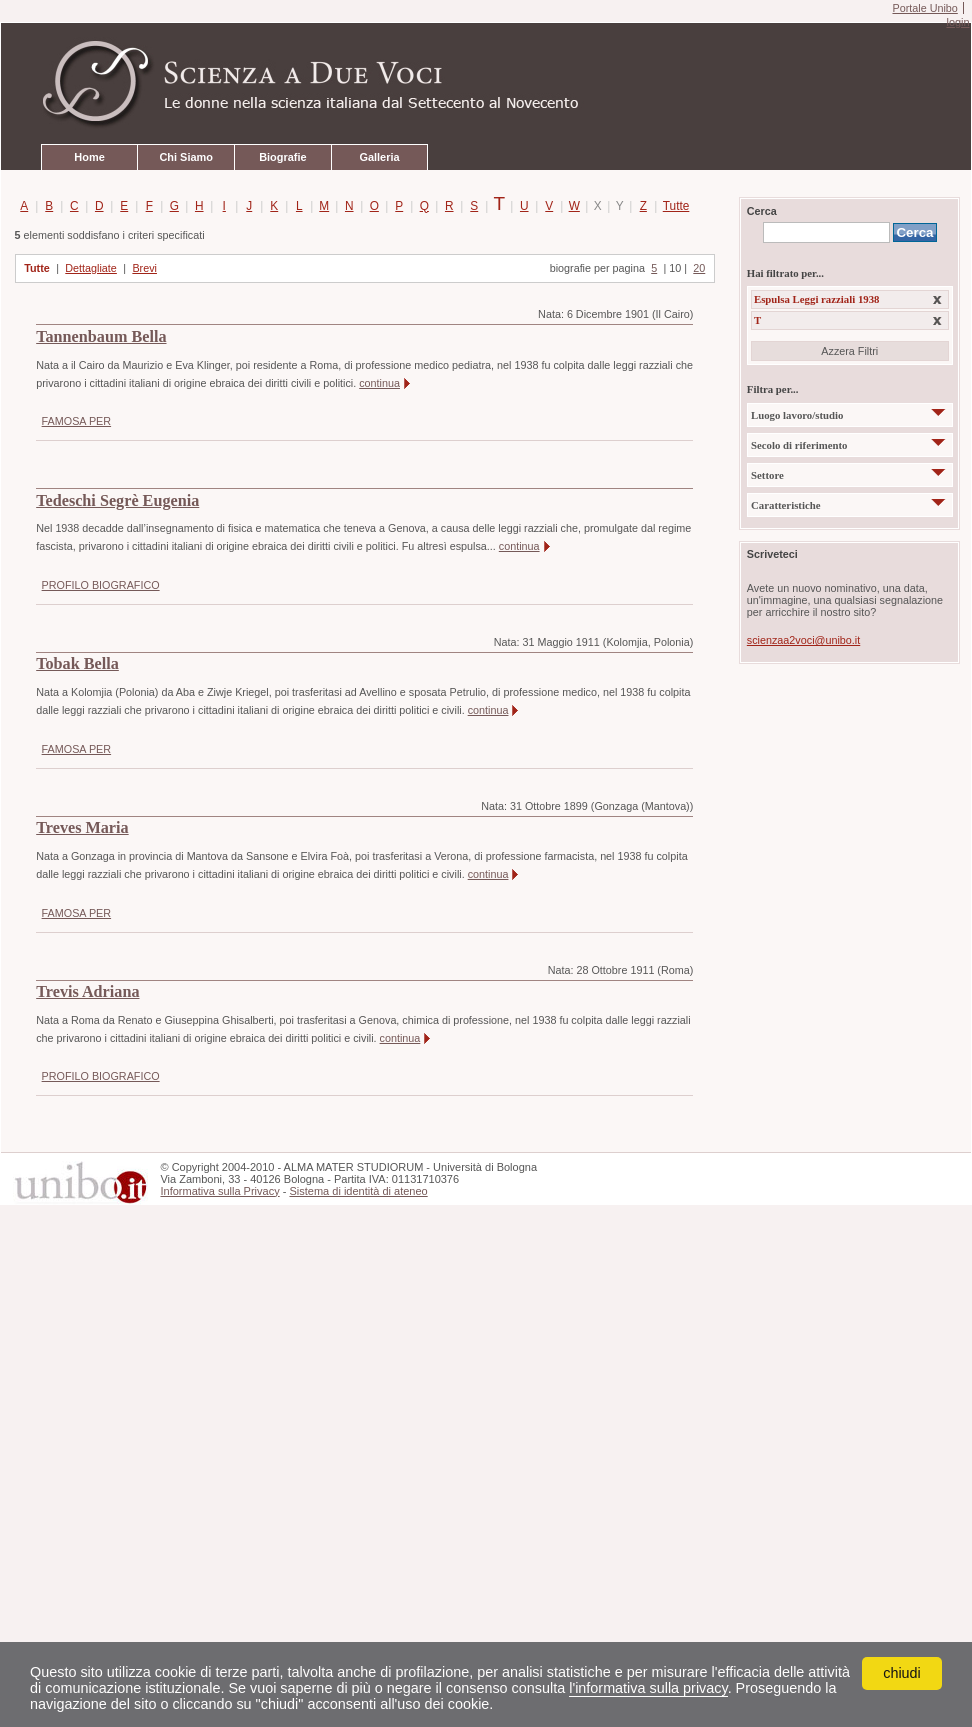 This screenshot has height=1727, width=972. What do you see at coordinates (379, 157) in the screenshot?
I see `Galleria` at bounding box center [379, 157].